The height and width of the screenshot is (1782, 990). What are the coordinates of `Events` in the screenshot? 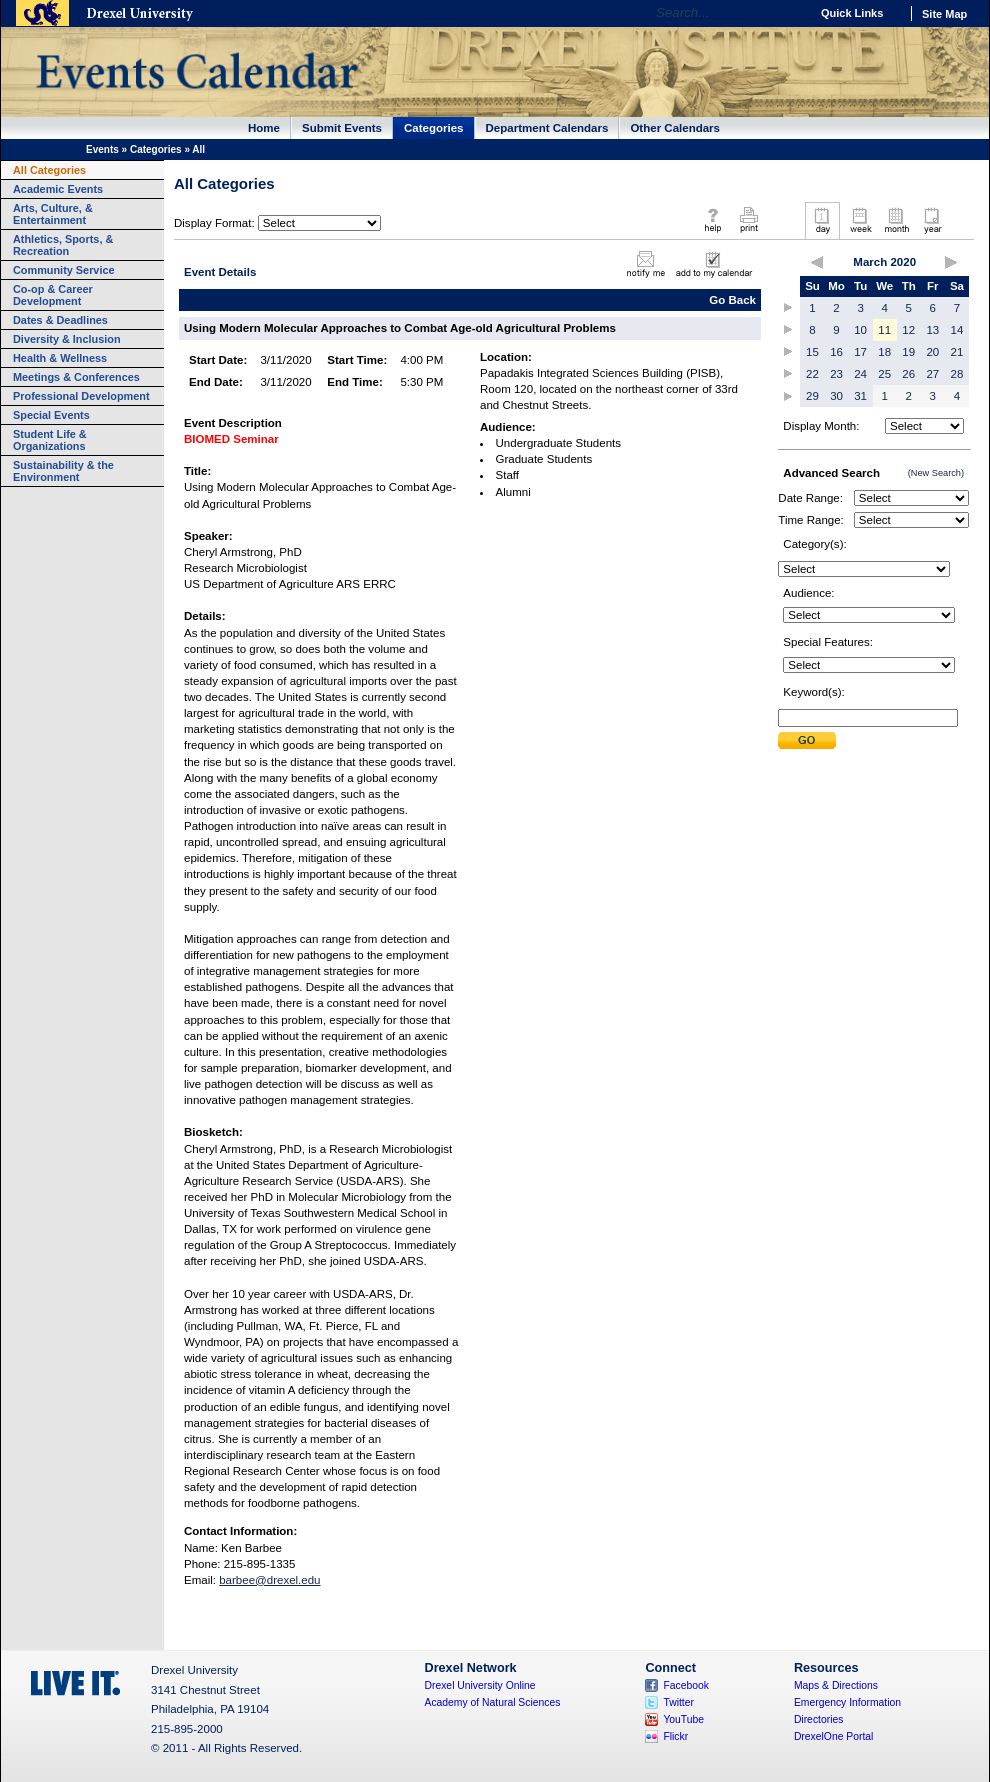 It's located at (102, 149).